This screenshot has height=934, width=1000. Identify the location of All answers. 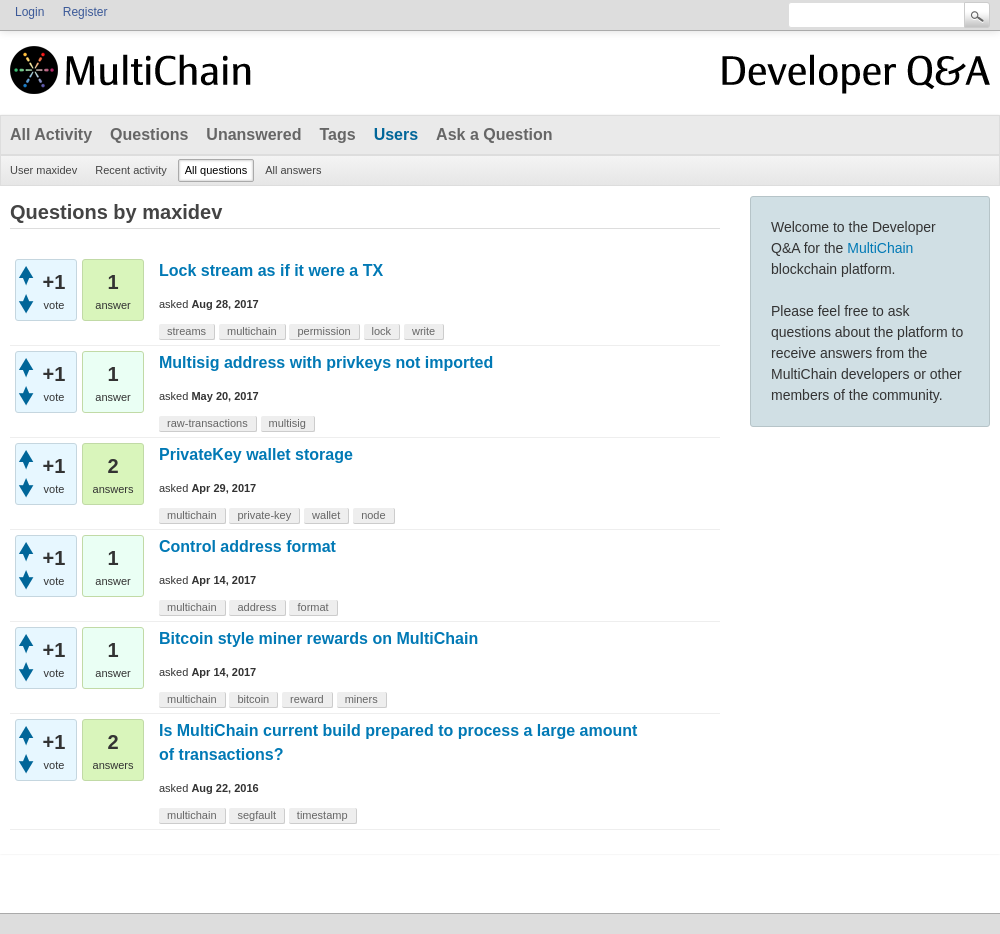
(293, 170).